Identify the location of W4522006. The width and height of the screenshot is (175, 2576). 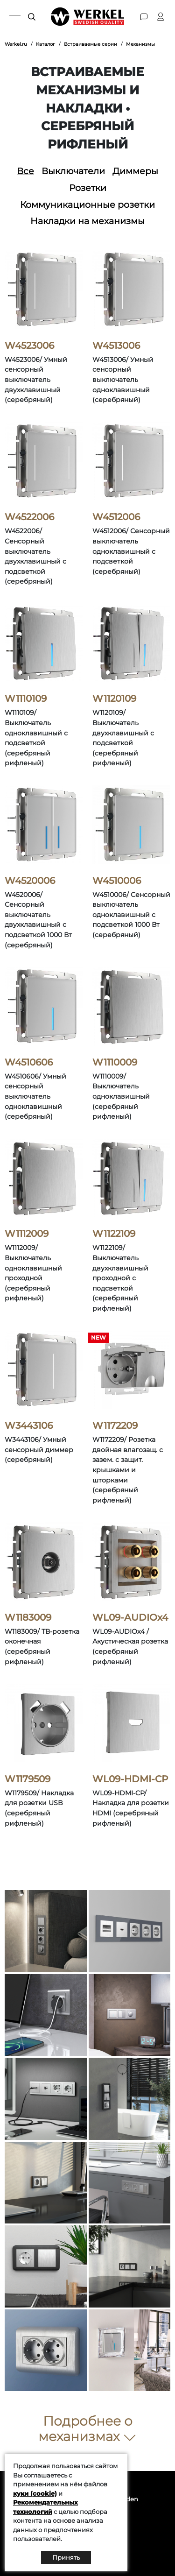
(29, 516).